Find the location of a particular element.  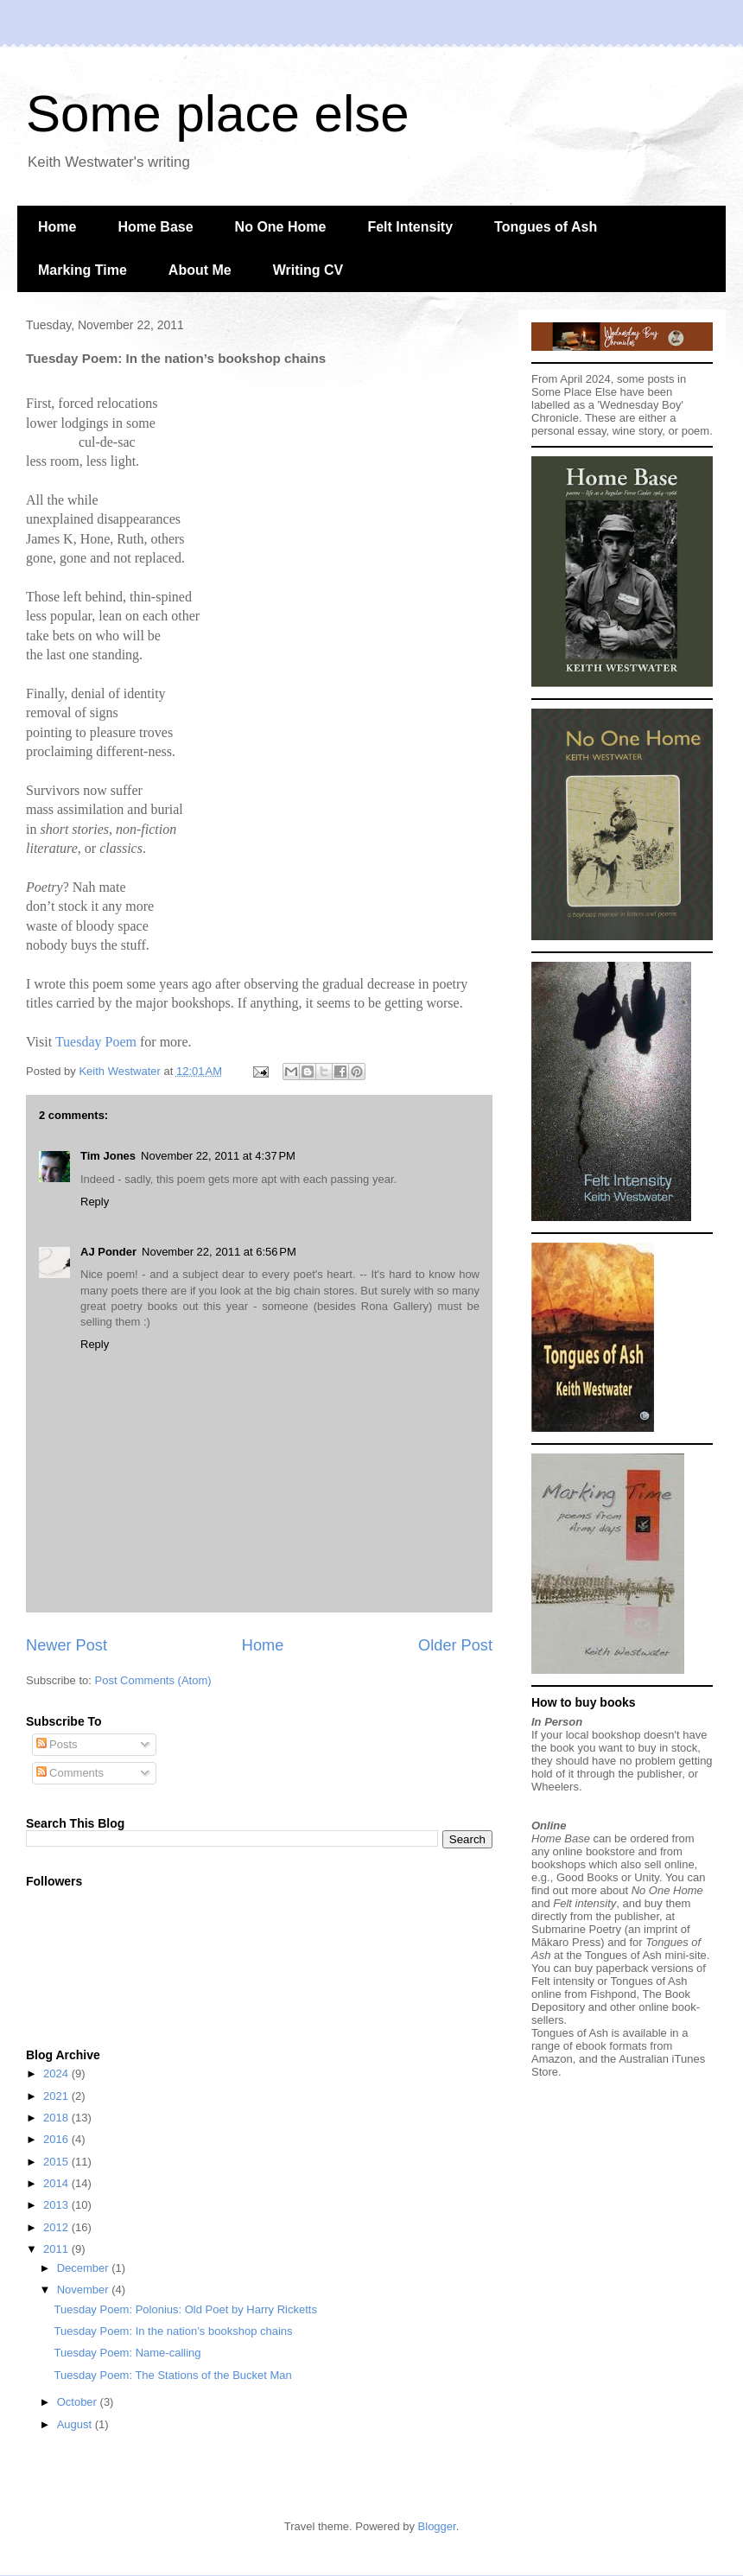

2011 is located at coordinates (57, 2248).